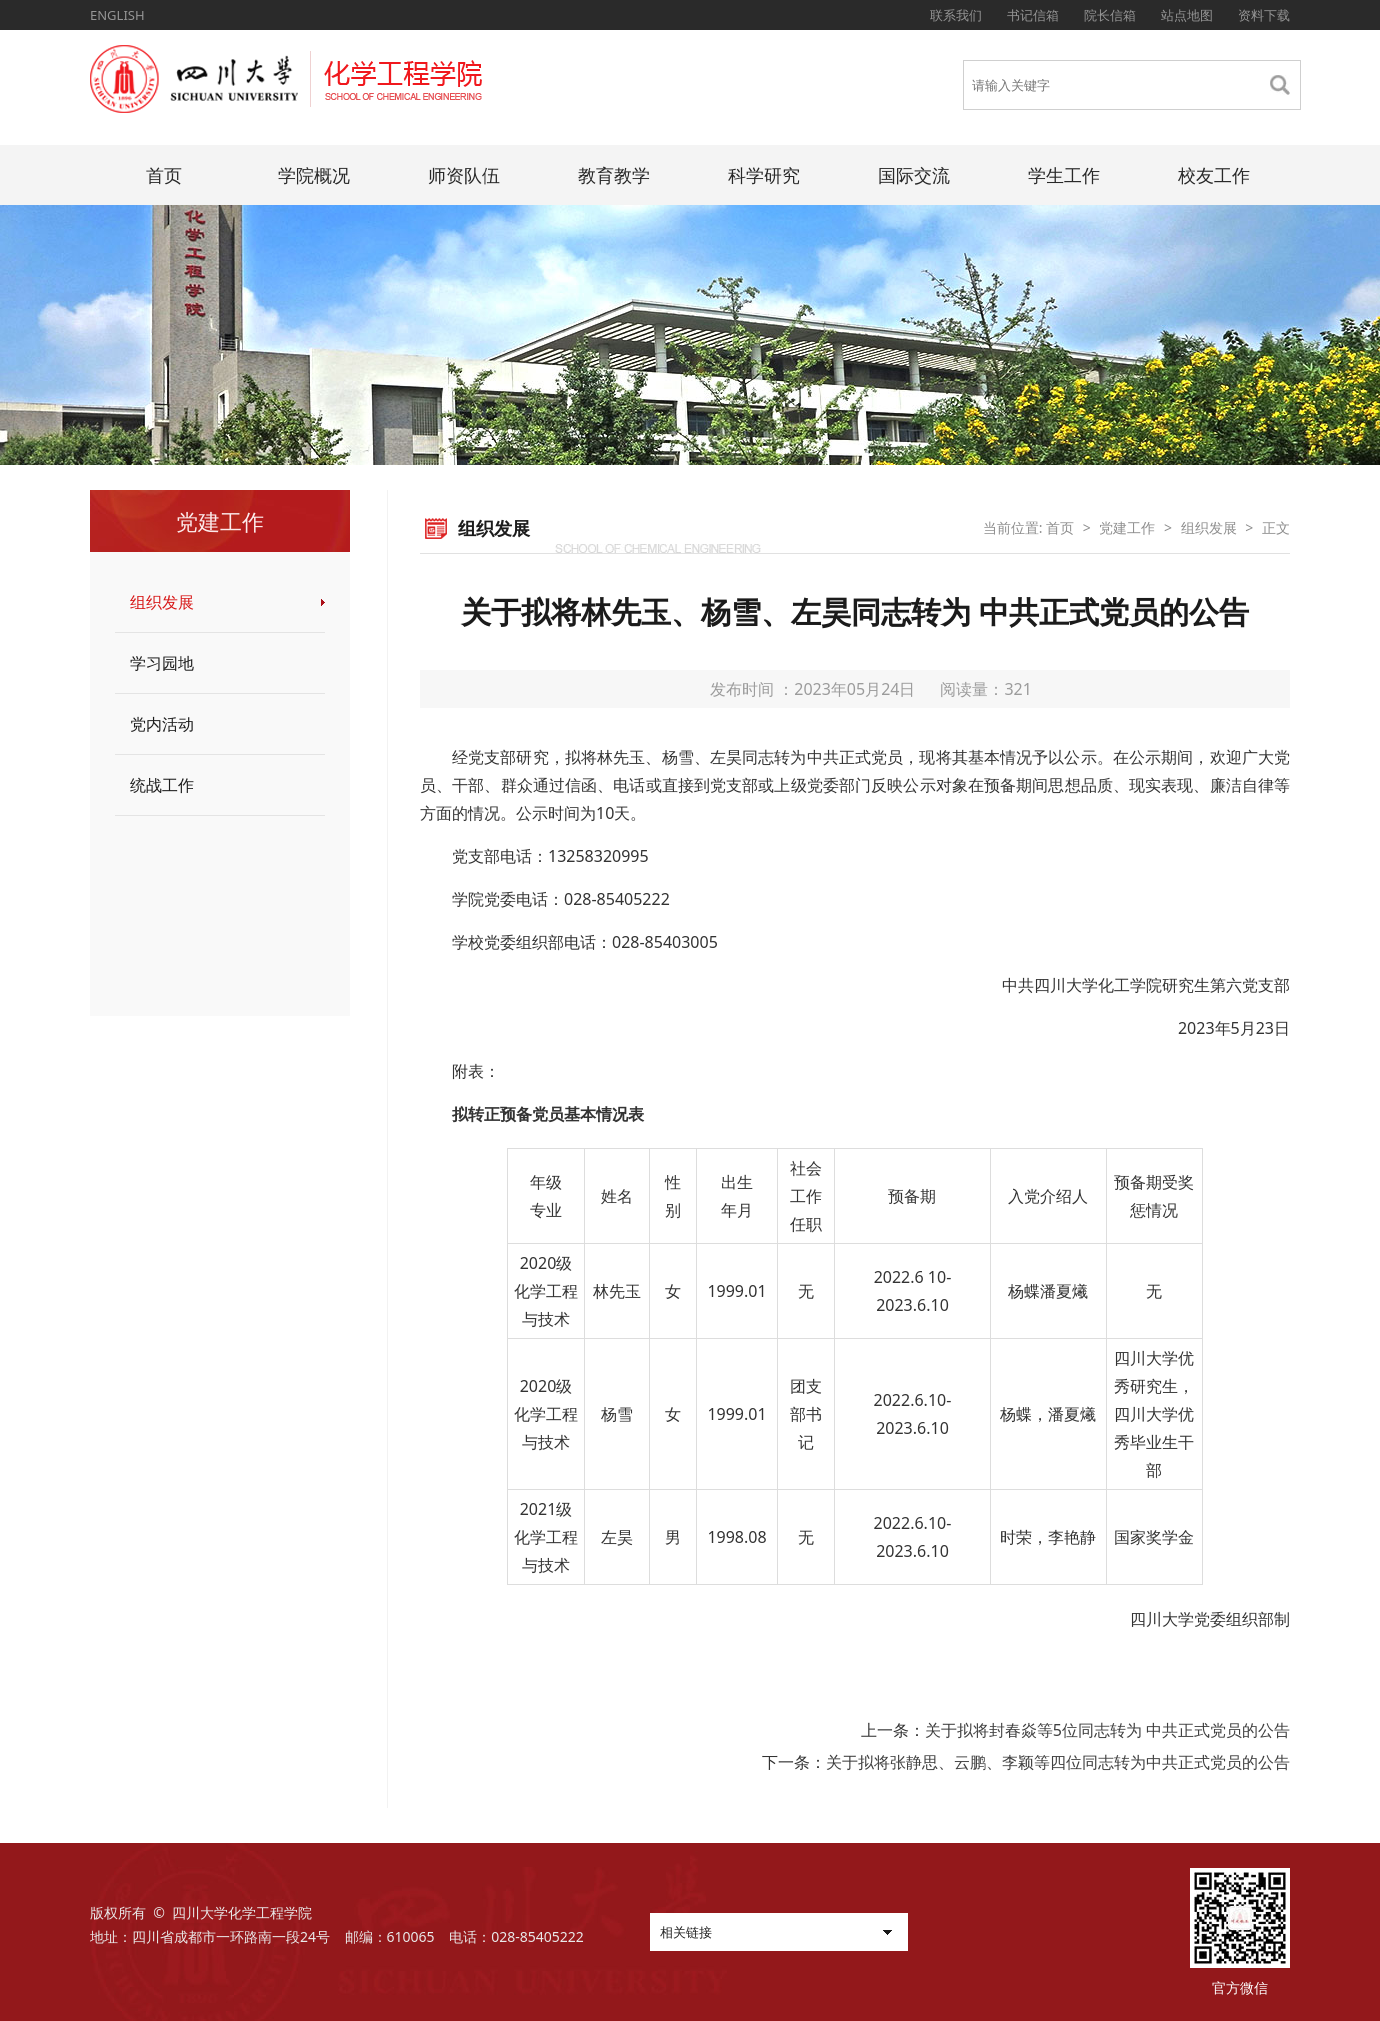 This screenshot has width=1380, height=2021. I want to click on 学院概况, so click(314, 175).